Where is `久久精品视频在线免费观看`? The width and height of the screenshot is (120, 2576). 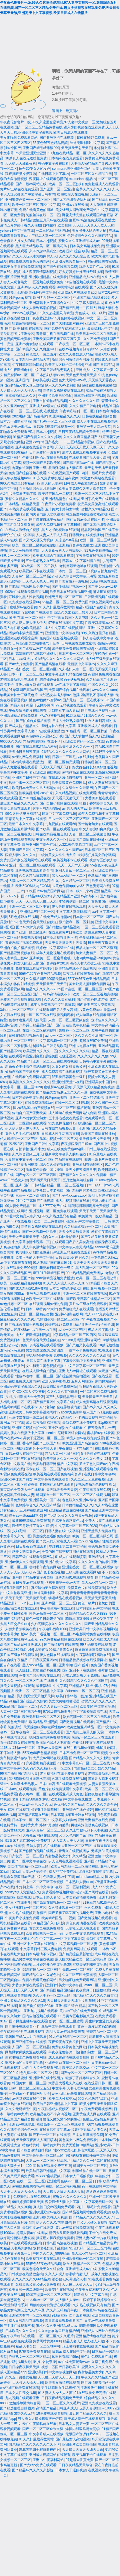 久久精品视频在线免费观看 is located at coordinates (75, 793).